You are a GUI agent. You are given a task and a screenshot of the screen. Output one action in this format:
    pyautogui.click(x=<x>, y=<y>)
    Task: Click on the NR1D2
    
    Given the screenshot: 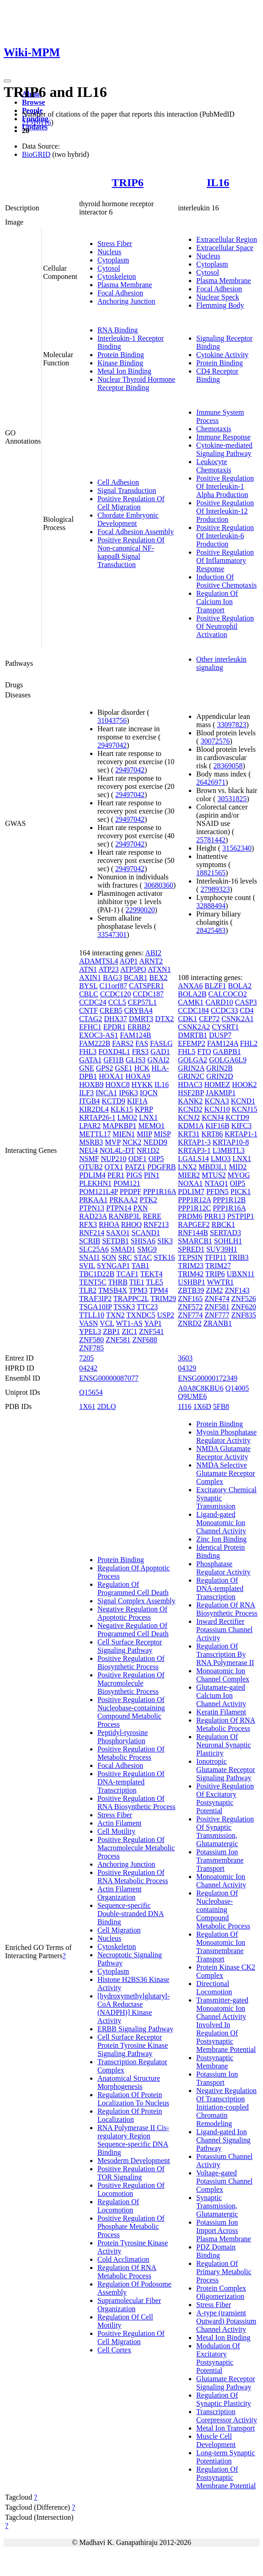 What is the action you would take?
    pyautogui.click(x=148, y=1150)
    